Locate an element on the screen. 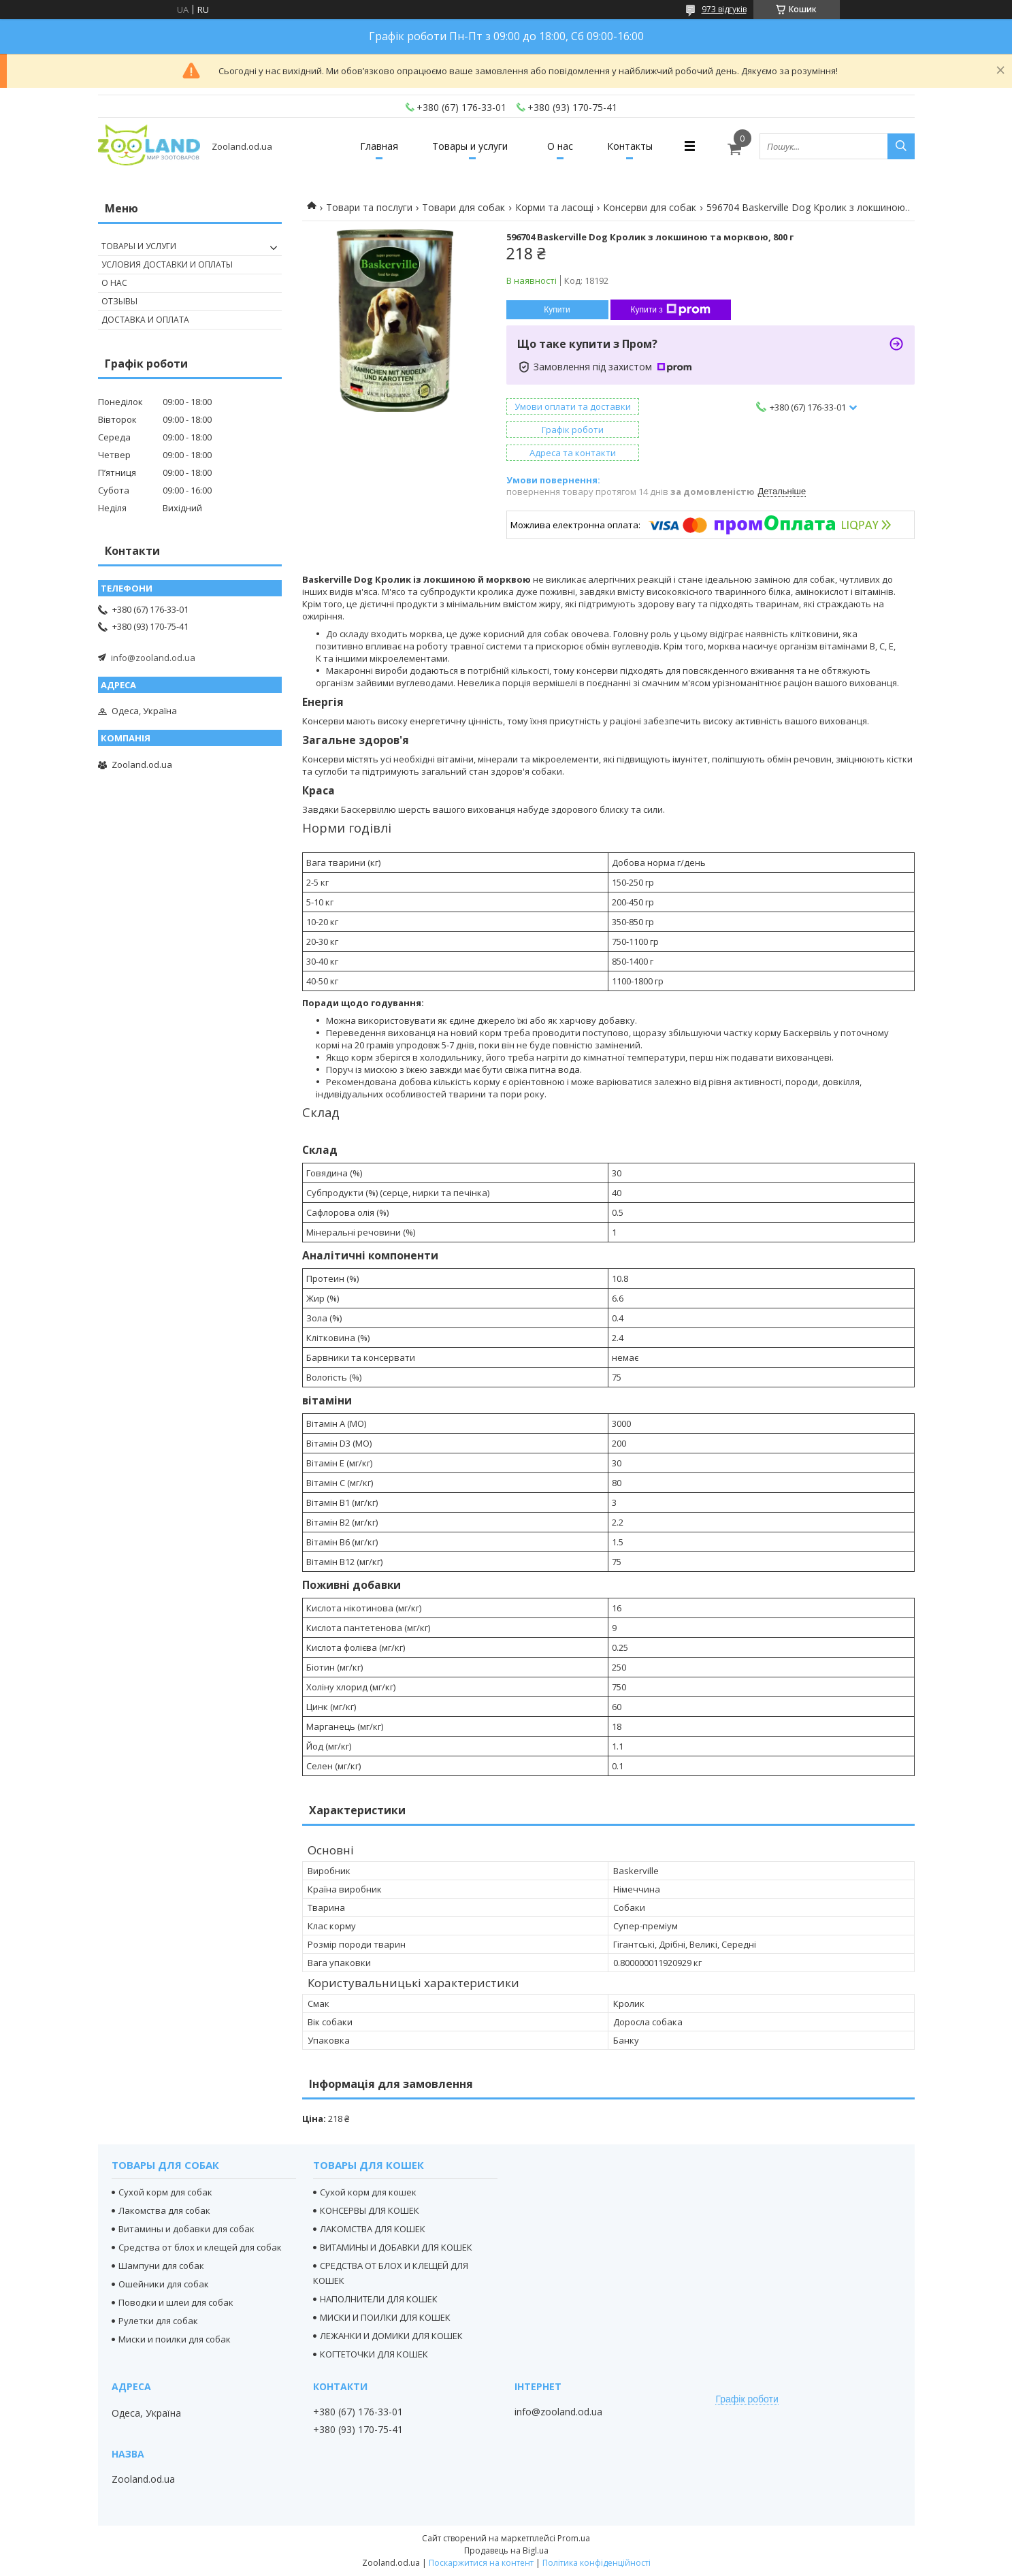 The image size is (1012, 2576). Контакты is located at coordinates (630, 146).